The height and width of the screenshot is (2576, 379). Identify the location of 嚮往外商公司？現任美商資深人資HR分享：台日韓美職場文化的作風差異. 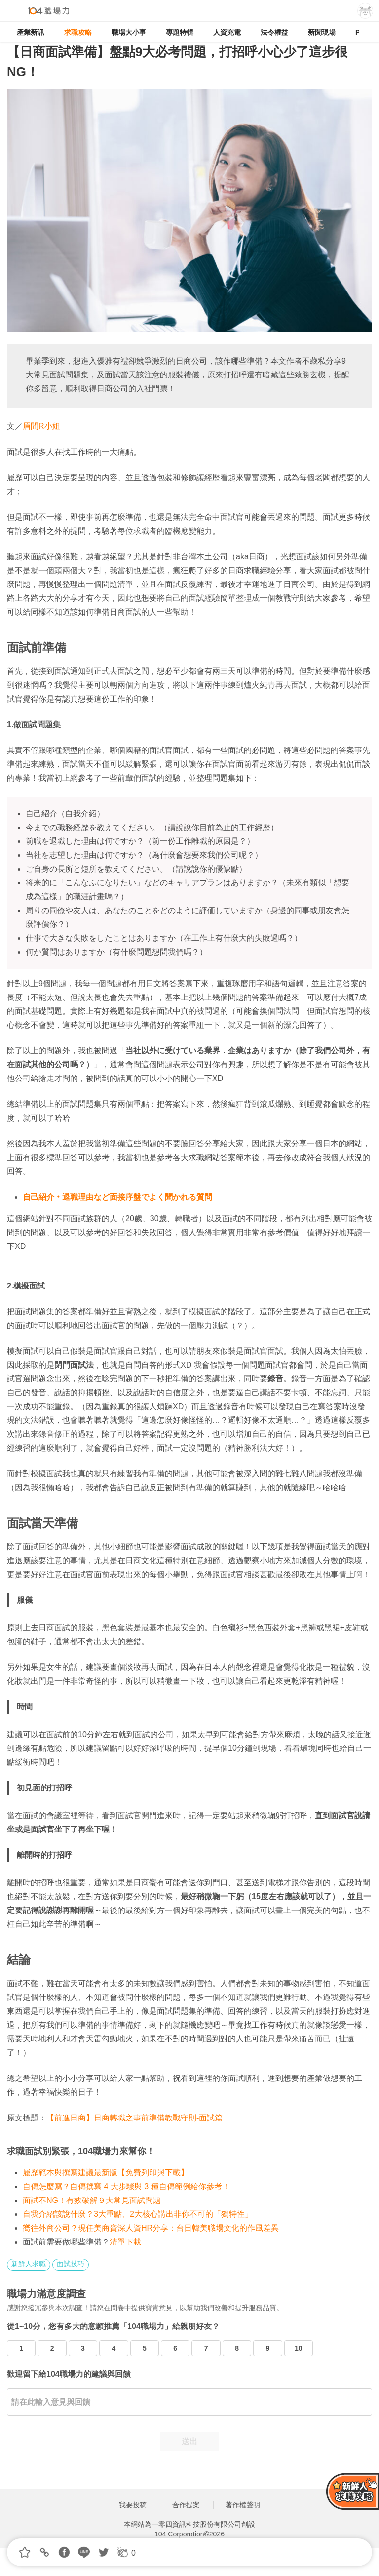
(151, 2228).